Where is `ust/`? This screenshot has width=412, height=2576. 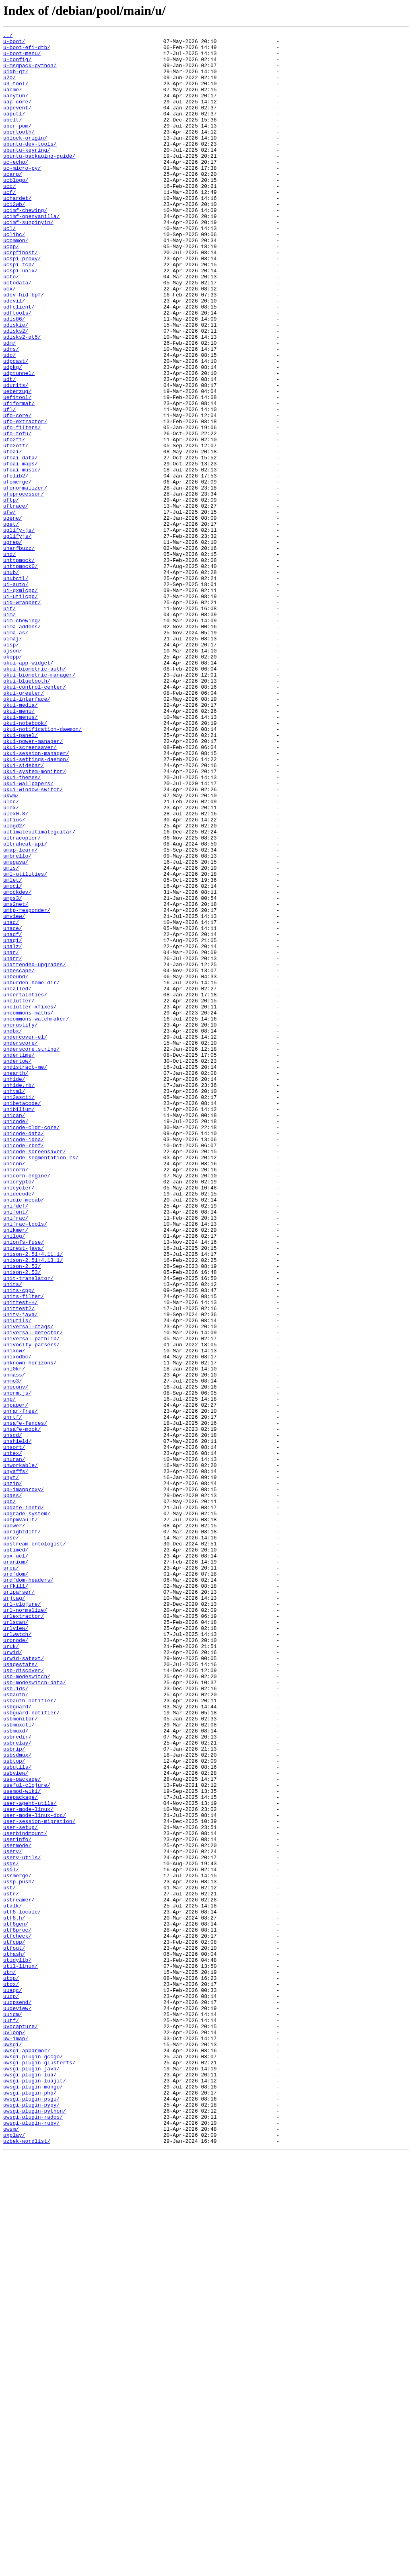 ust/ is located at coordinates (9, 2259).